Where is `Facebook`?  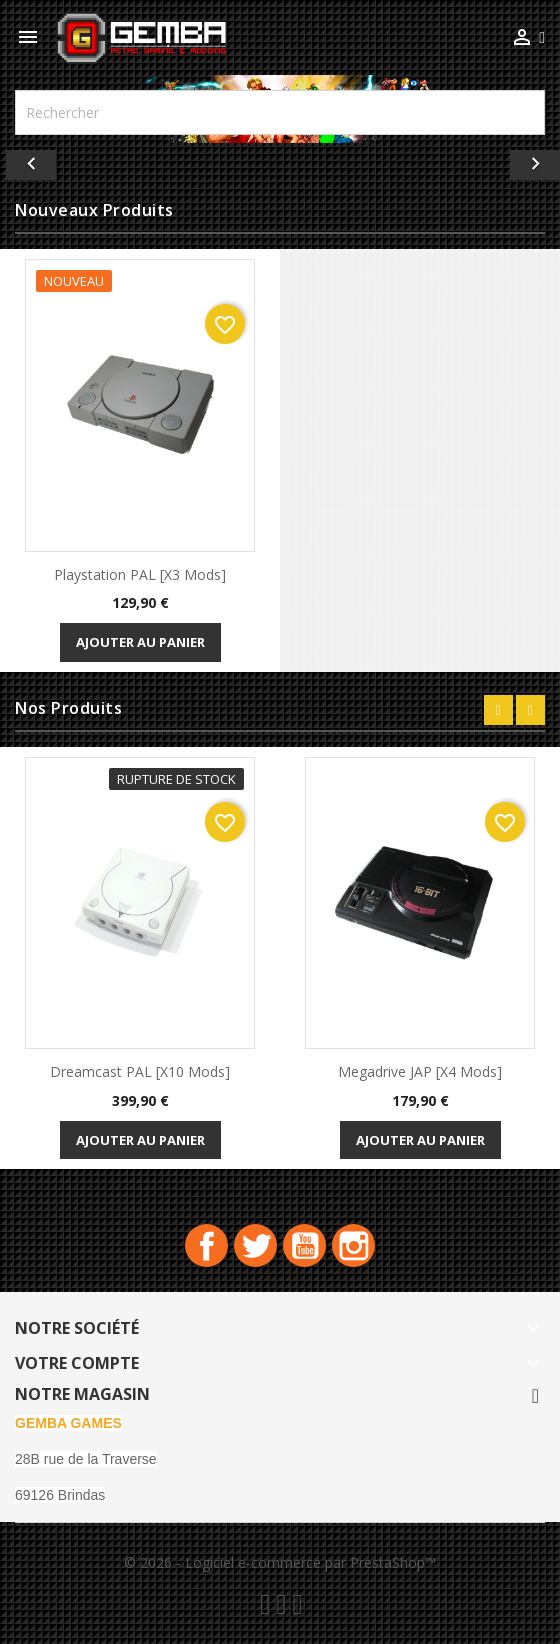
Facebook is located at coordinates (206, 1245).